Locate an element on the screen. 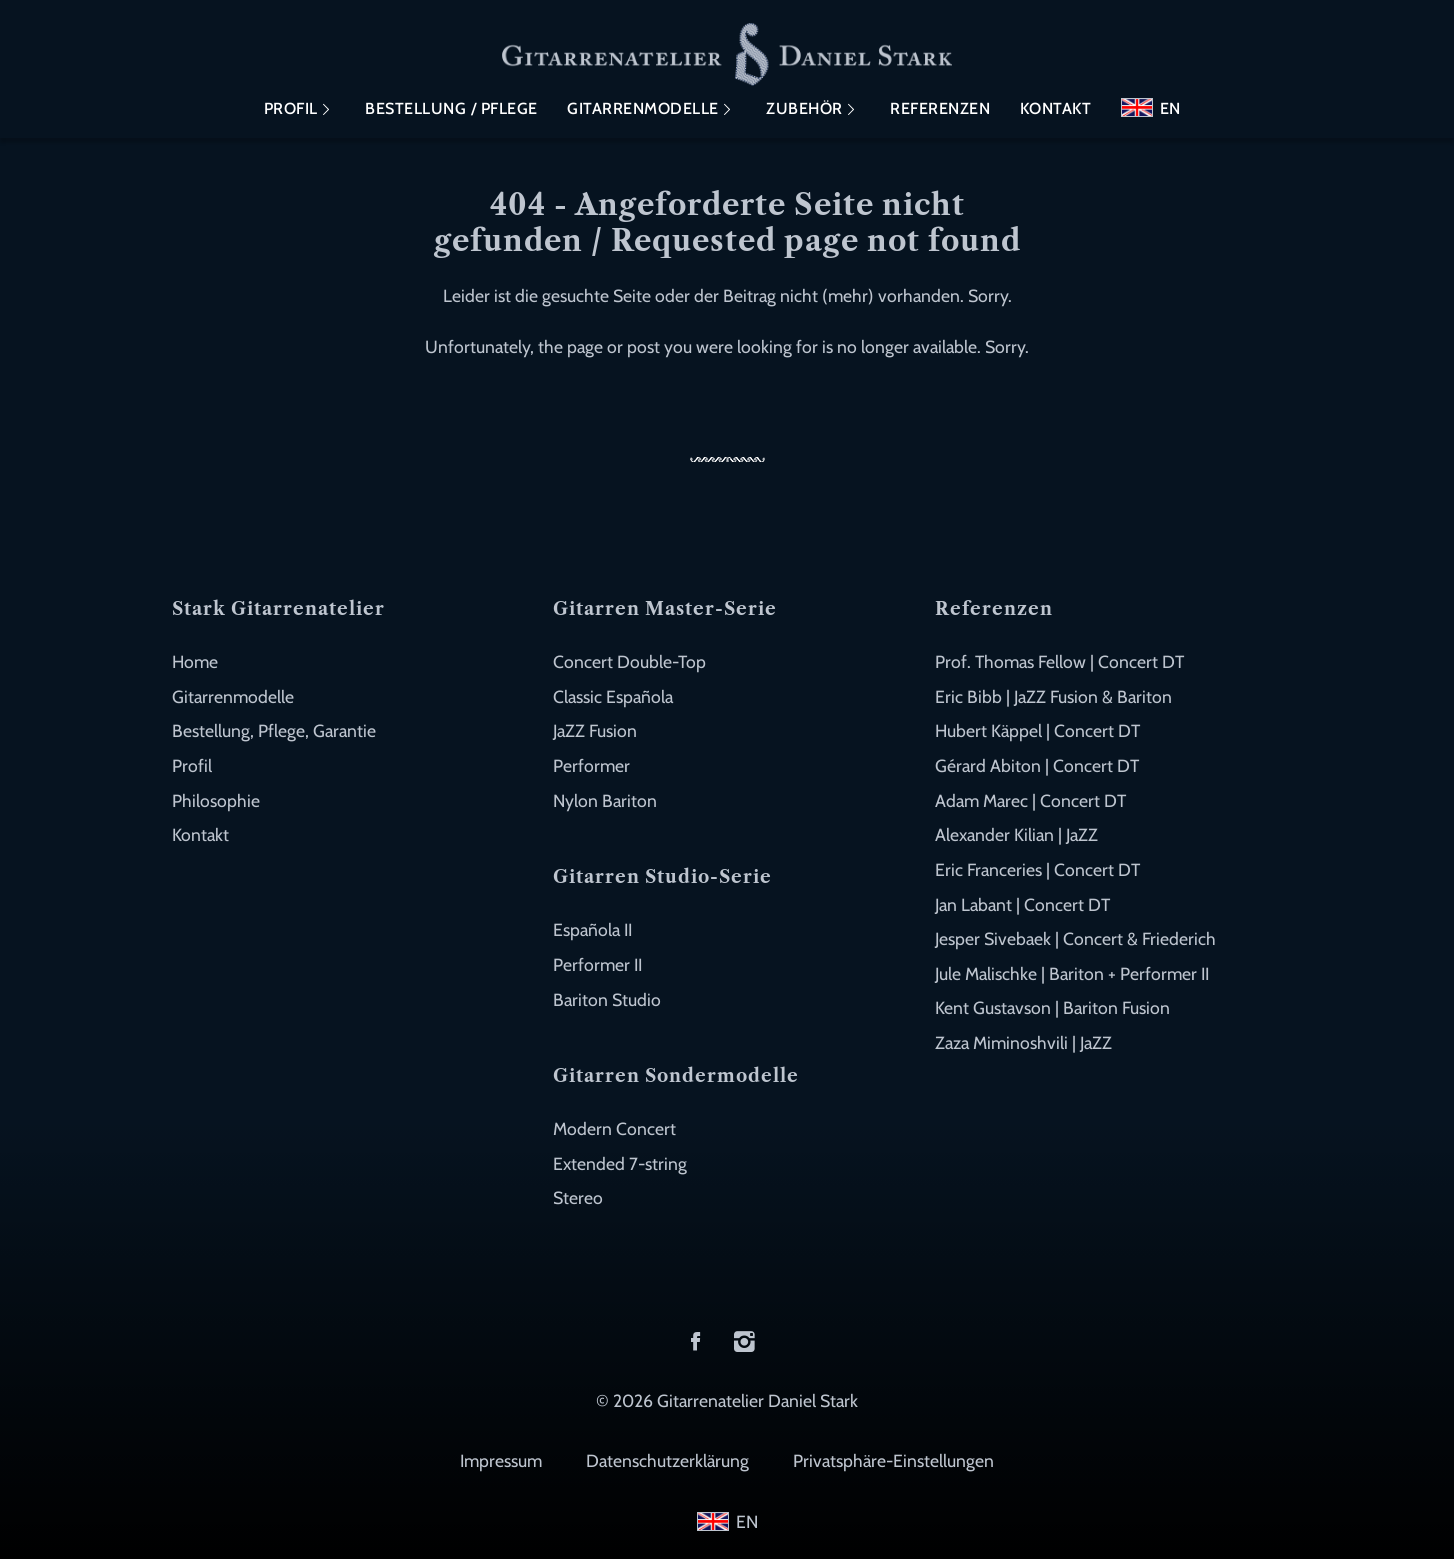  Profil is located at coordinates (291, 108).